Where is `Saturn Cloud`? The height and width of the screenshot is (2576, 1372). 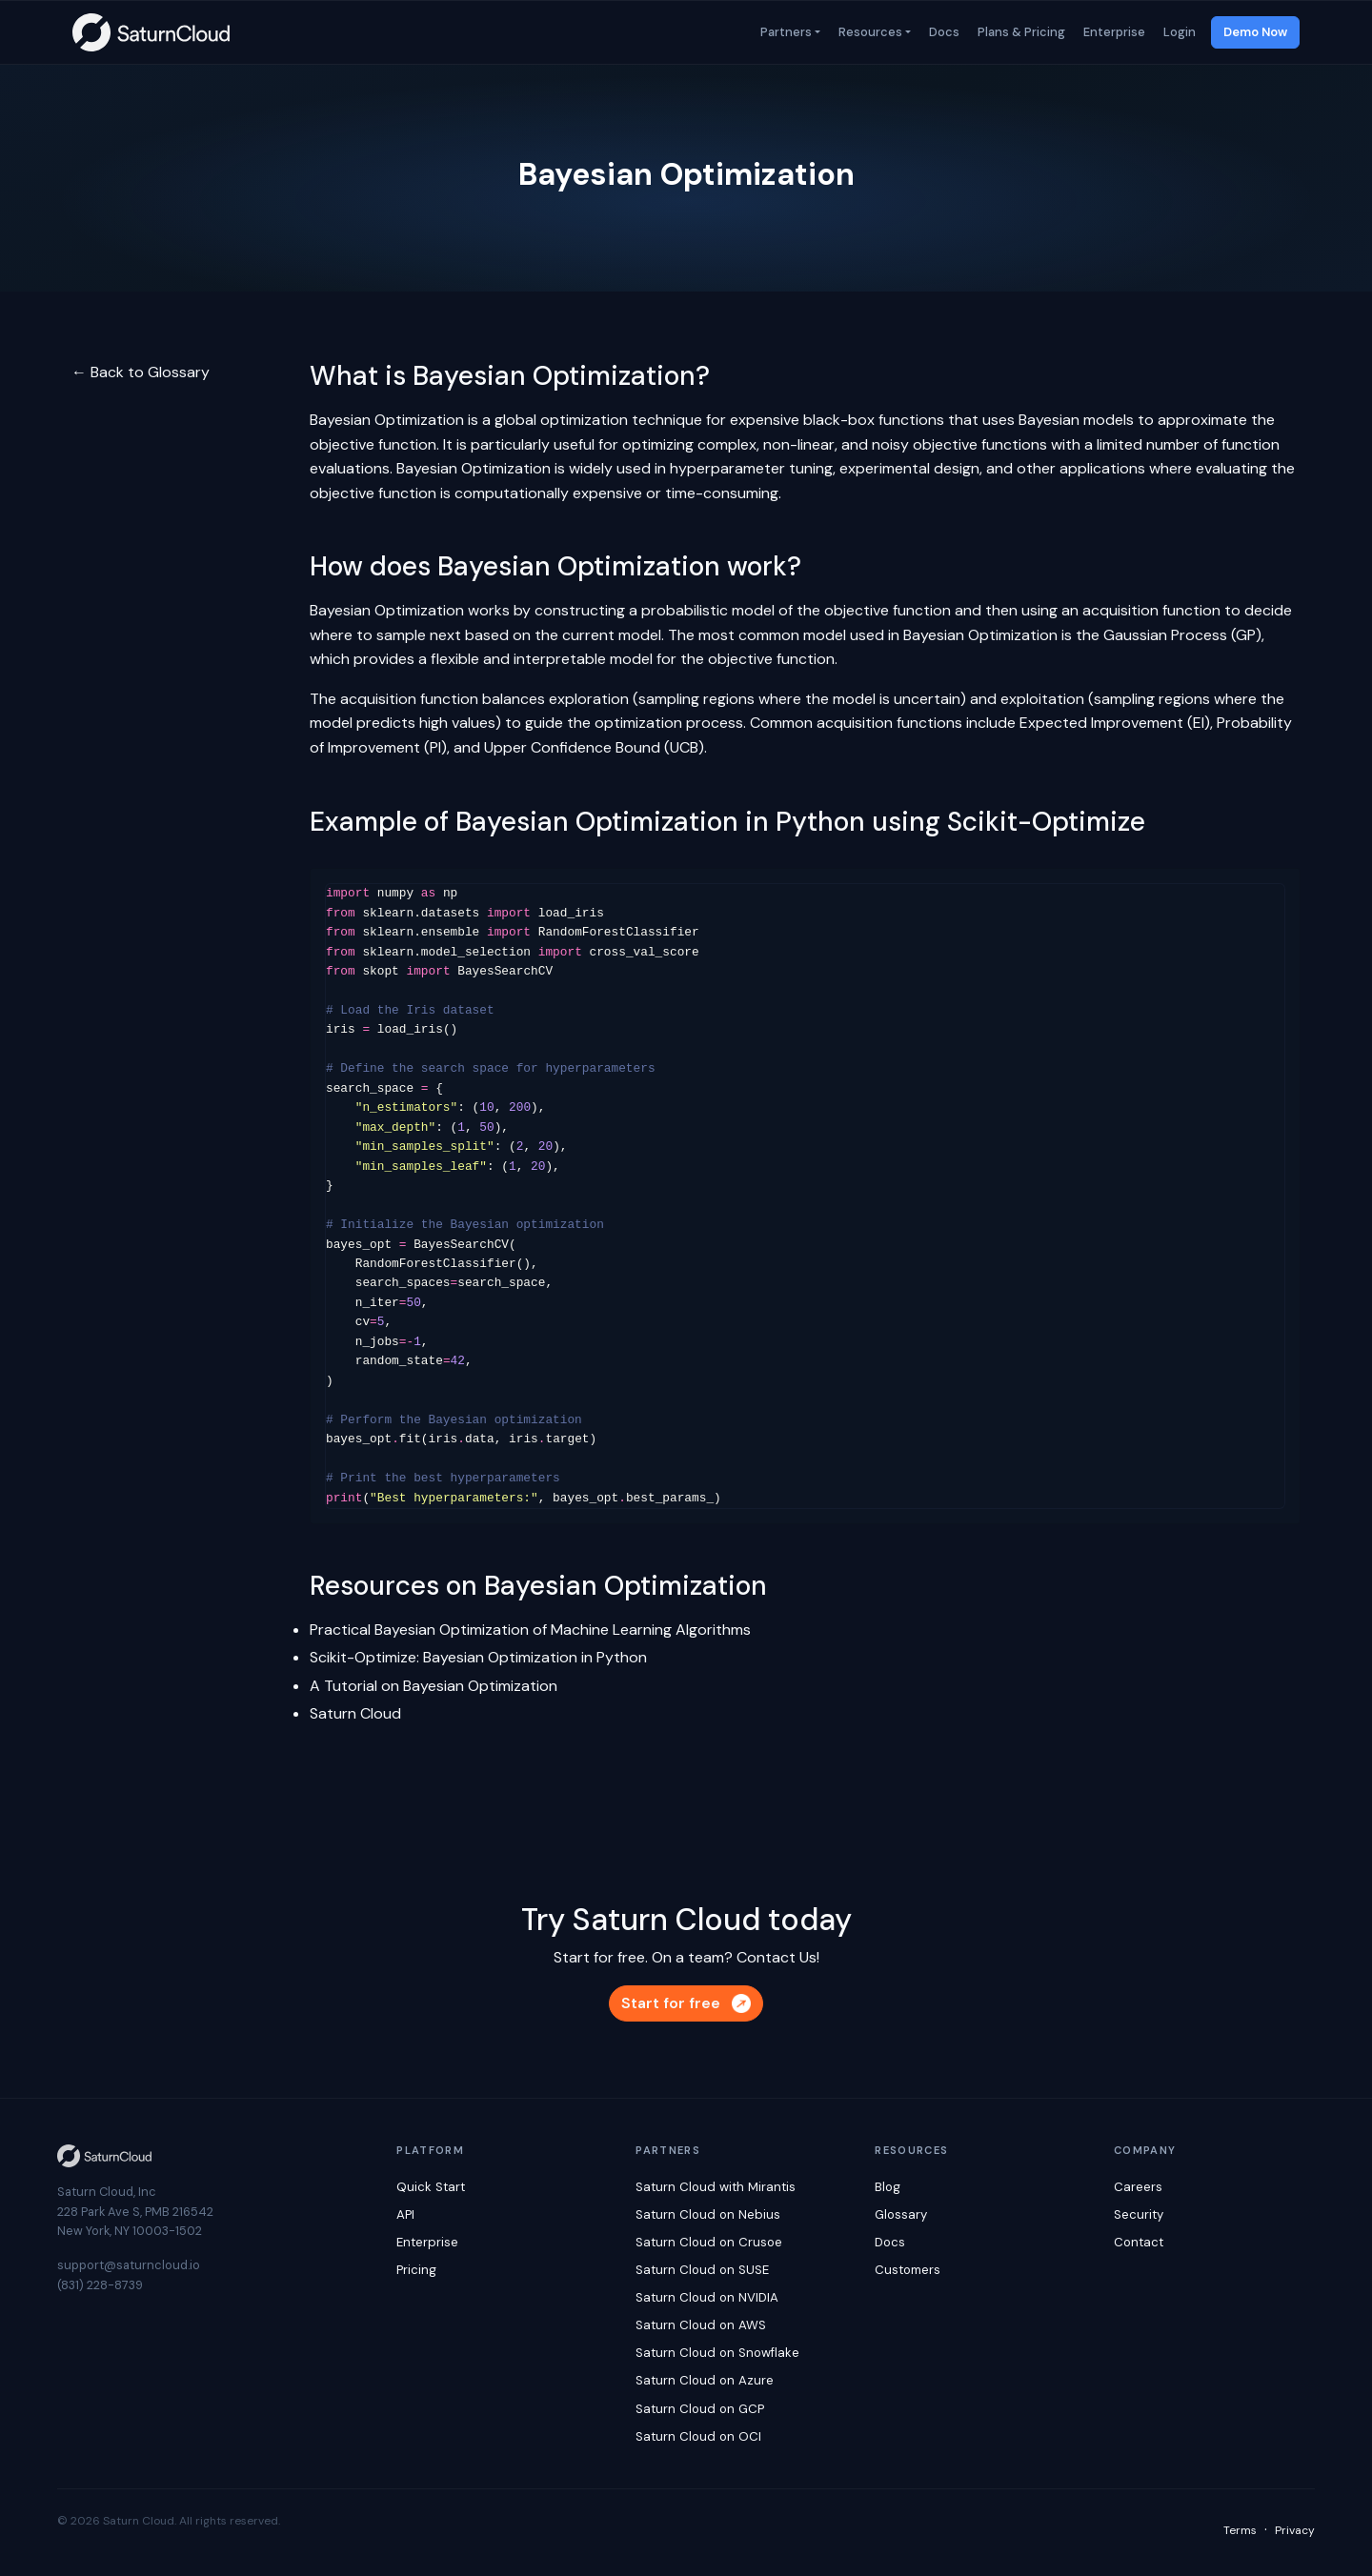
Saturn Cloud is located at coordinates (355, 1713).